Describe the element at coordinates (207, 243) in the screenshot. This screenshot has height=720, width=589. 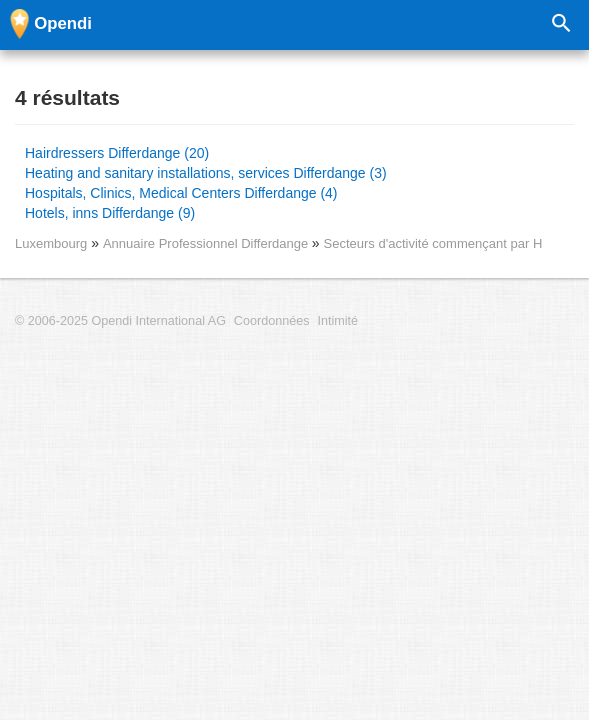
I see `Annuaire Professionnel Differdange` at that location.